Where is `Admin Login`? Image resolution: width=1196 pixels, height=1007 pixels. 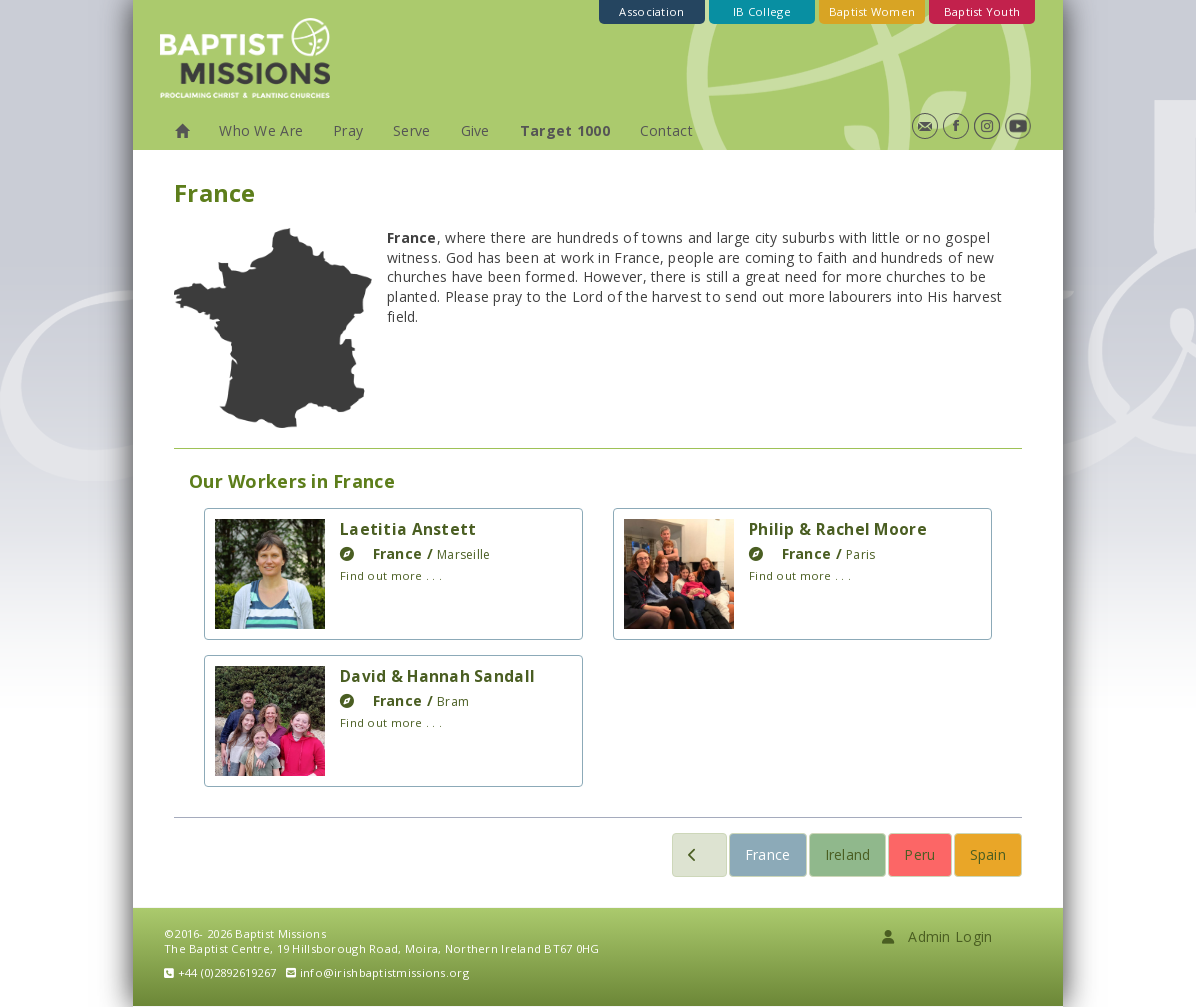
Admin Login is located at coordinates (937, 936).